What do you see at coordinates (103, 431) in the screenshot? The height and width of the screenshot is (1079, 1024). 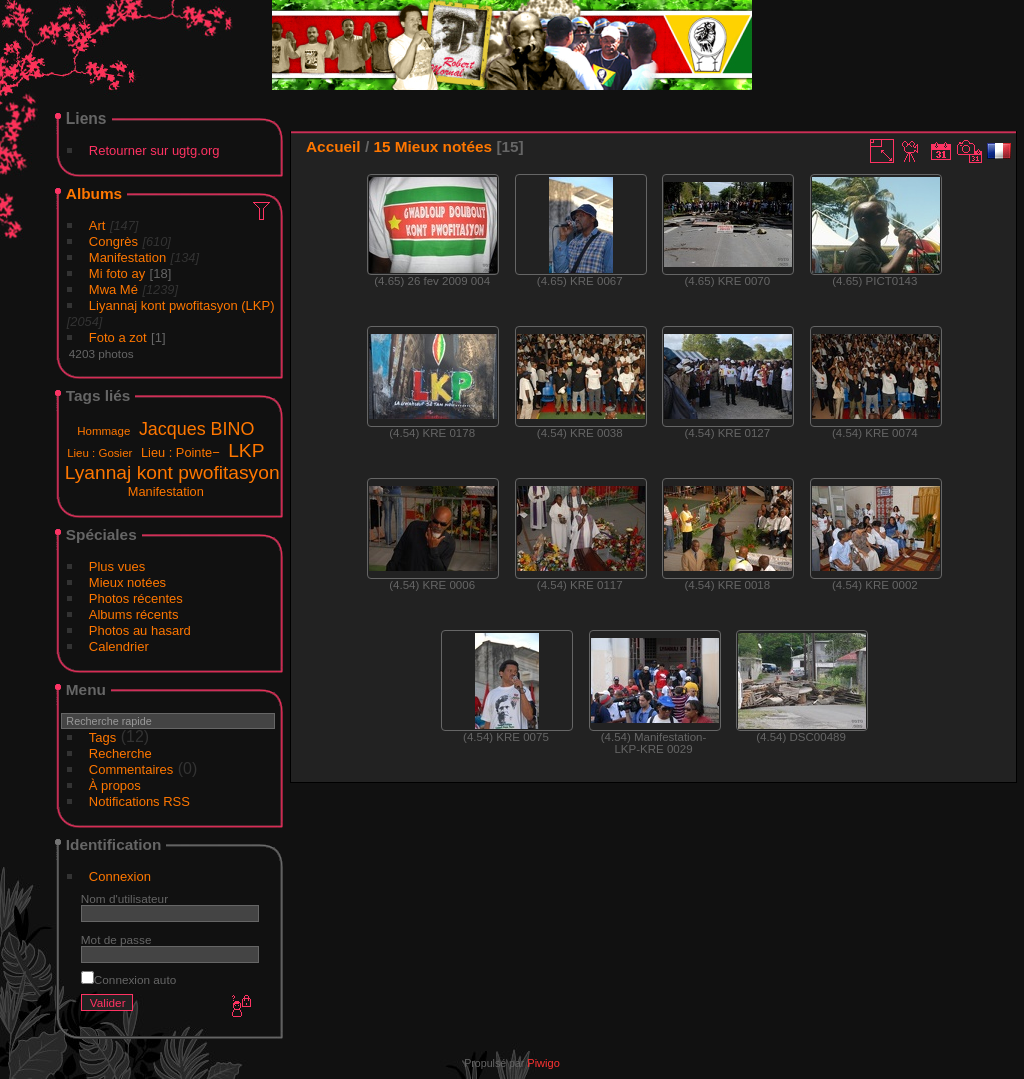 I see `Hommage` at bounding box center [103, 431].